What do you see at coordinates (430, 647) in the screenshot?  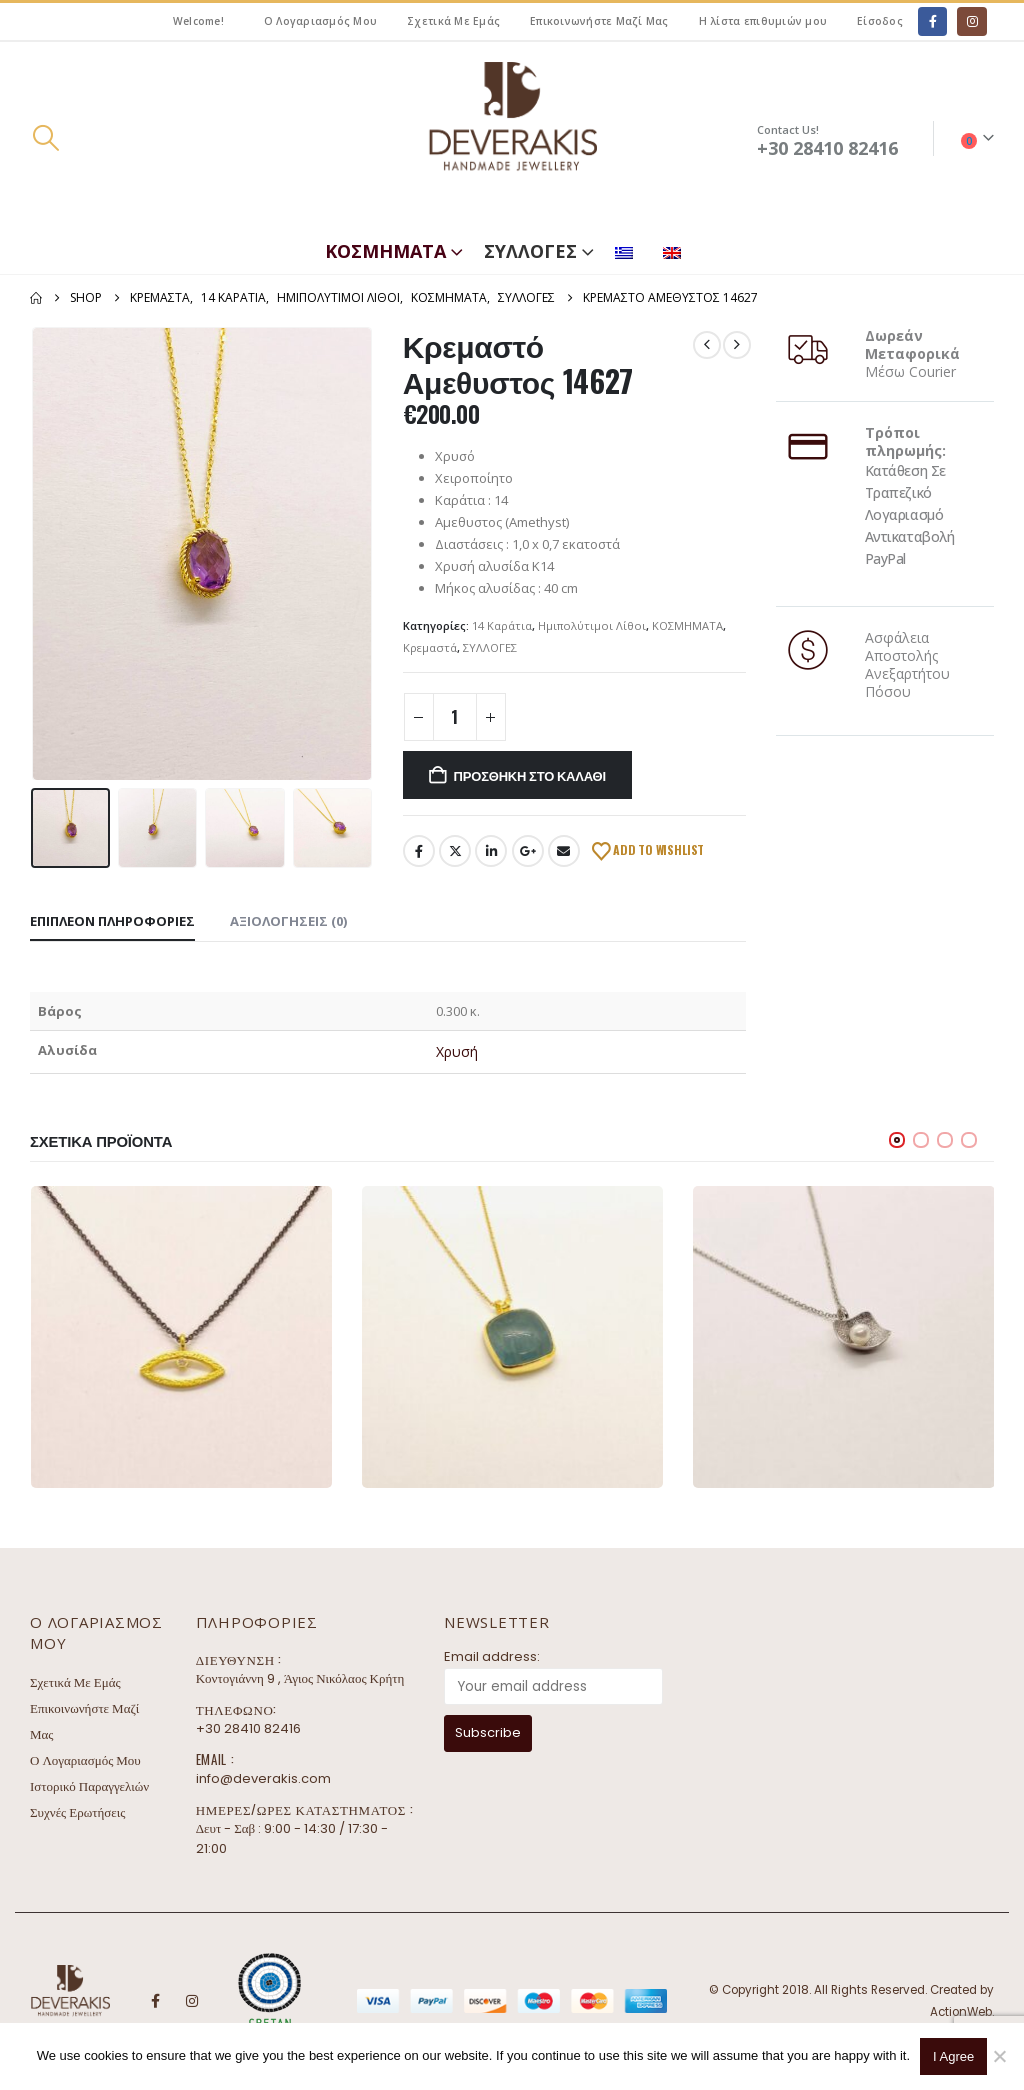 I see `Κρεμαστά` at bounding box center [430, 647].